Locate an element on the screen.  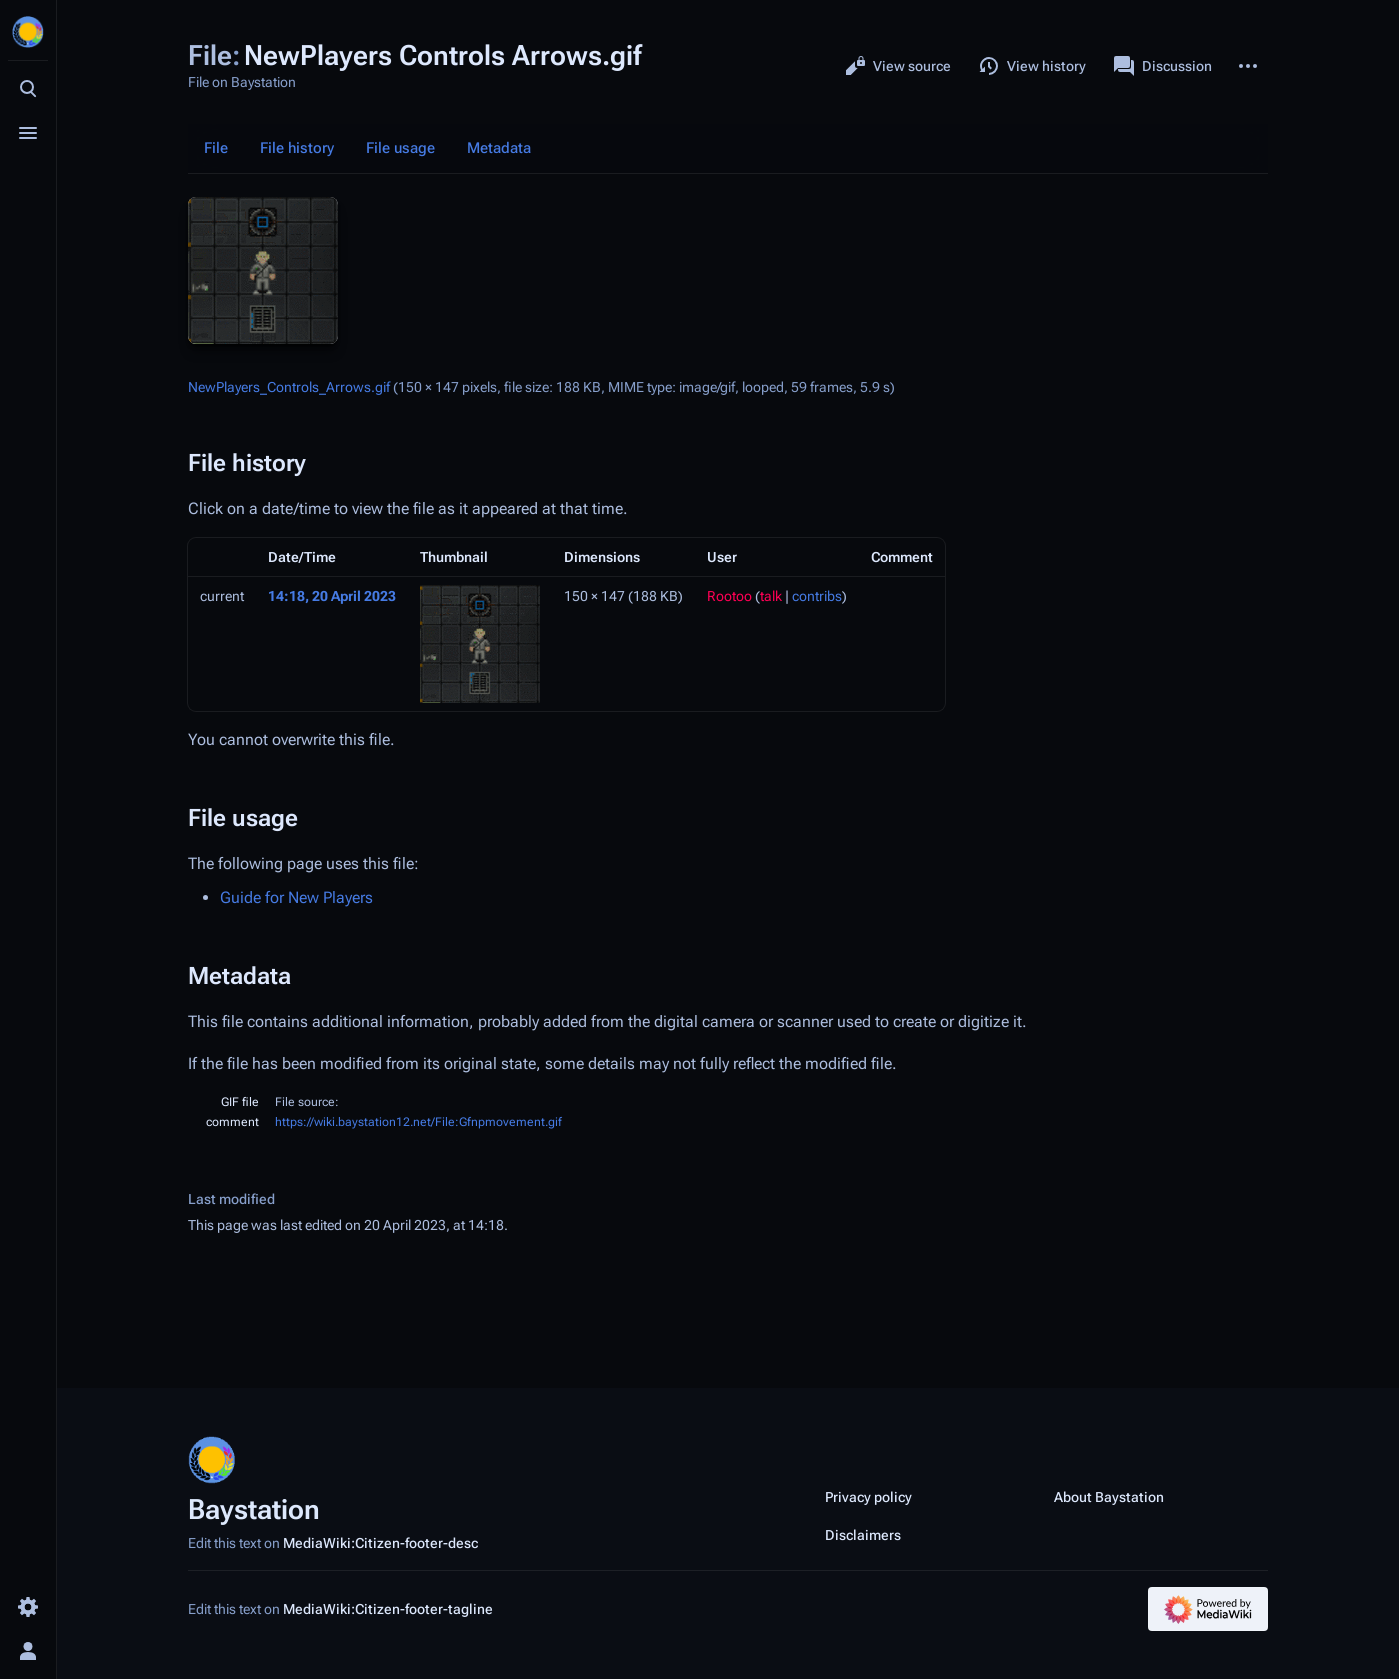
MediaWiki:Citizen-footer-tagline is located at coordinates (388, 1609).